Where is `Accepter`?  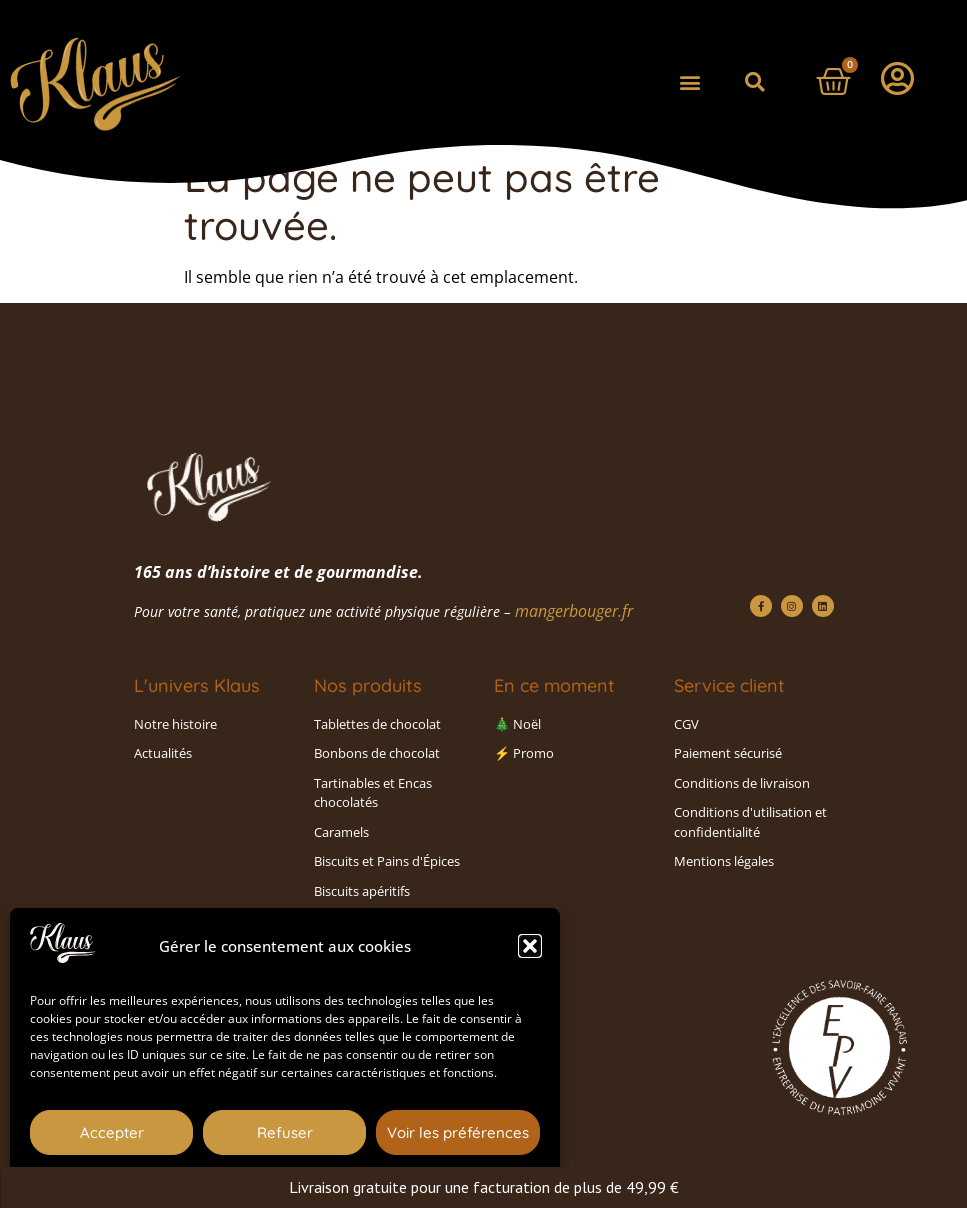 Accepter is located at coordinates (112, 1132).